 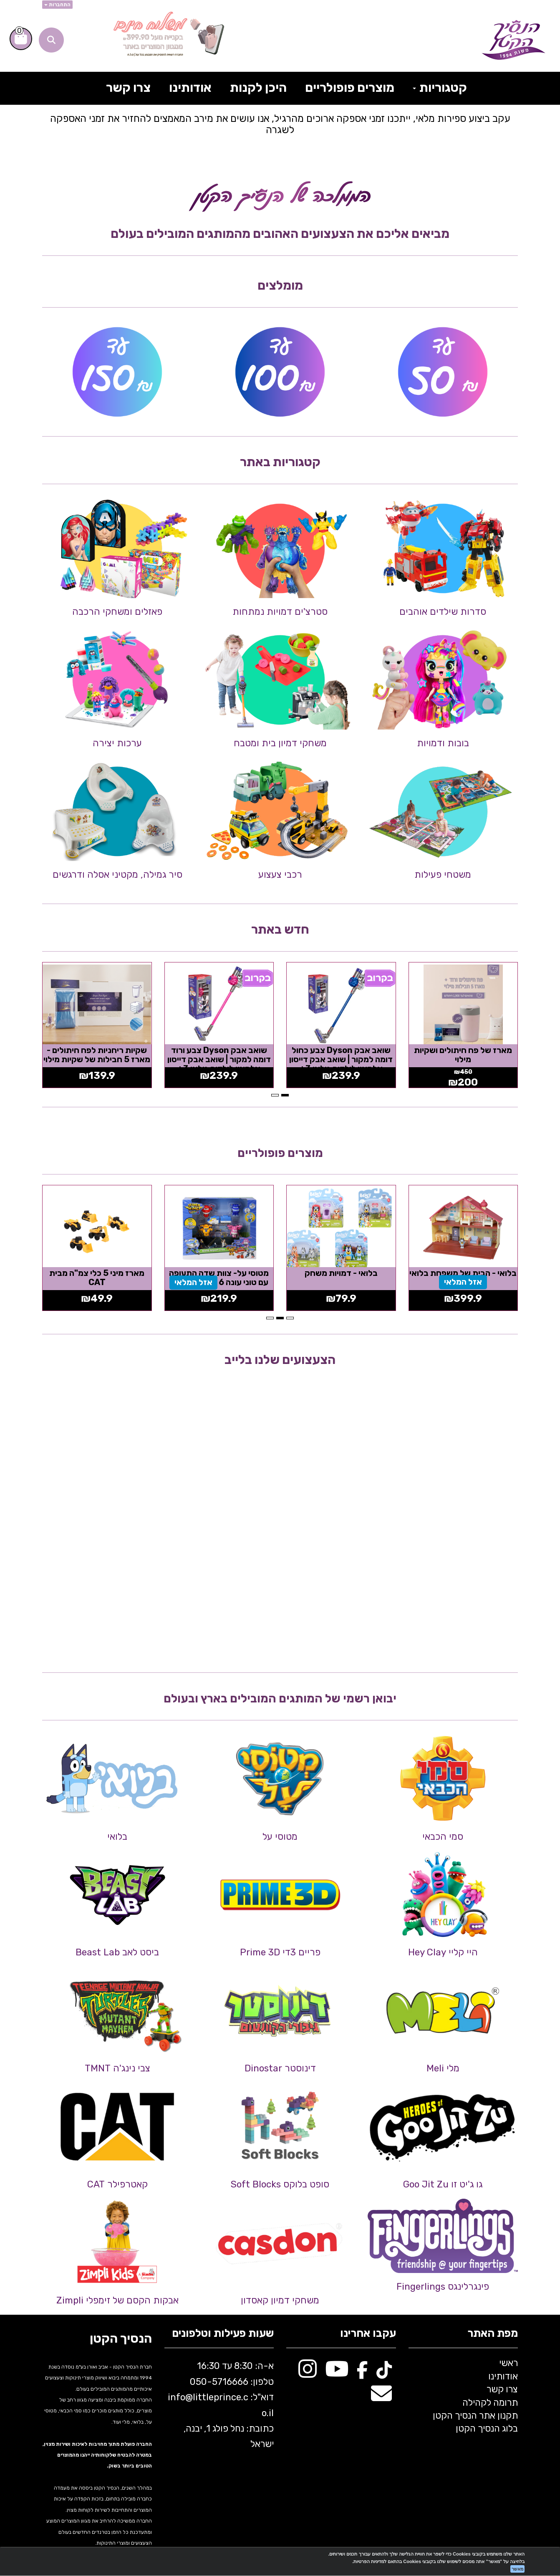 I want to click on תקנון אתר הנסיך הקטן [menuitem], so click(x=475, y=2415).